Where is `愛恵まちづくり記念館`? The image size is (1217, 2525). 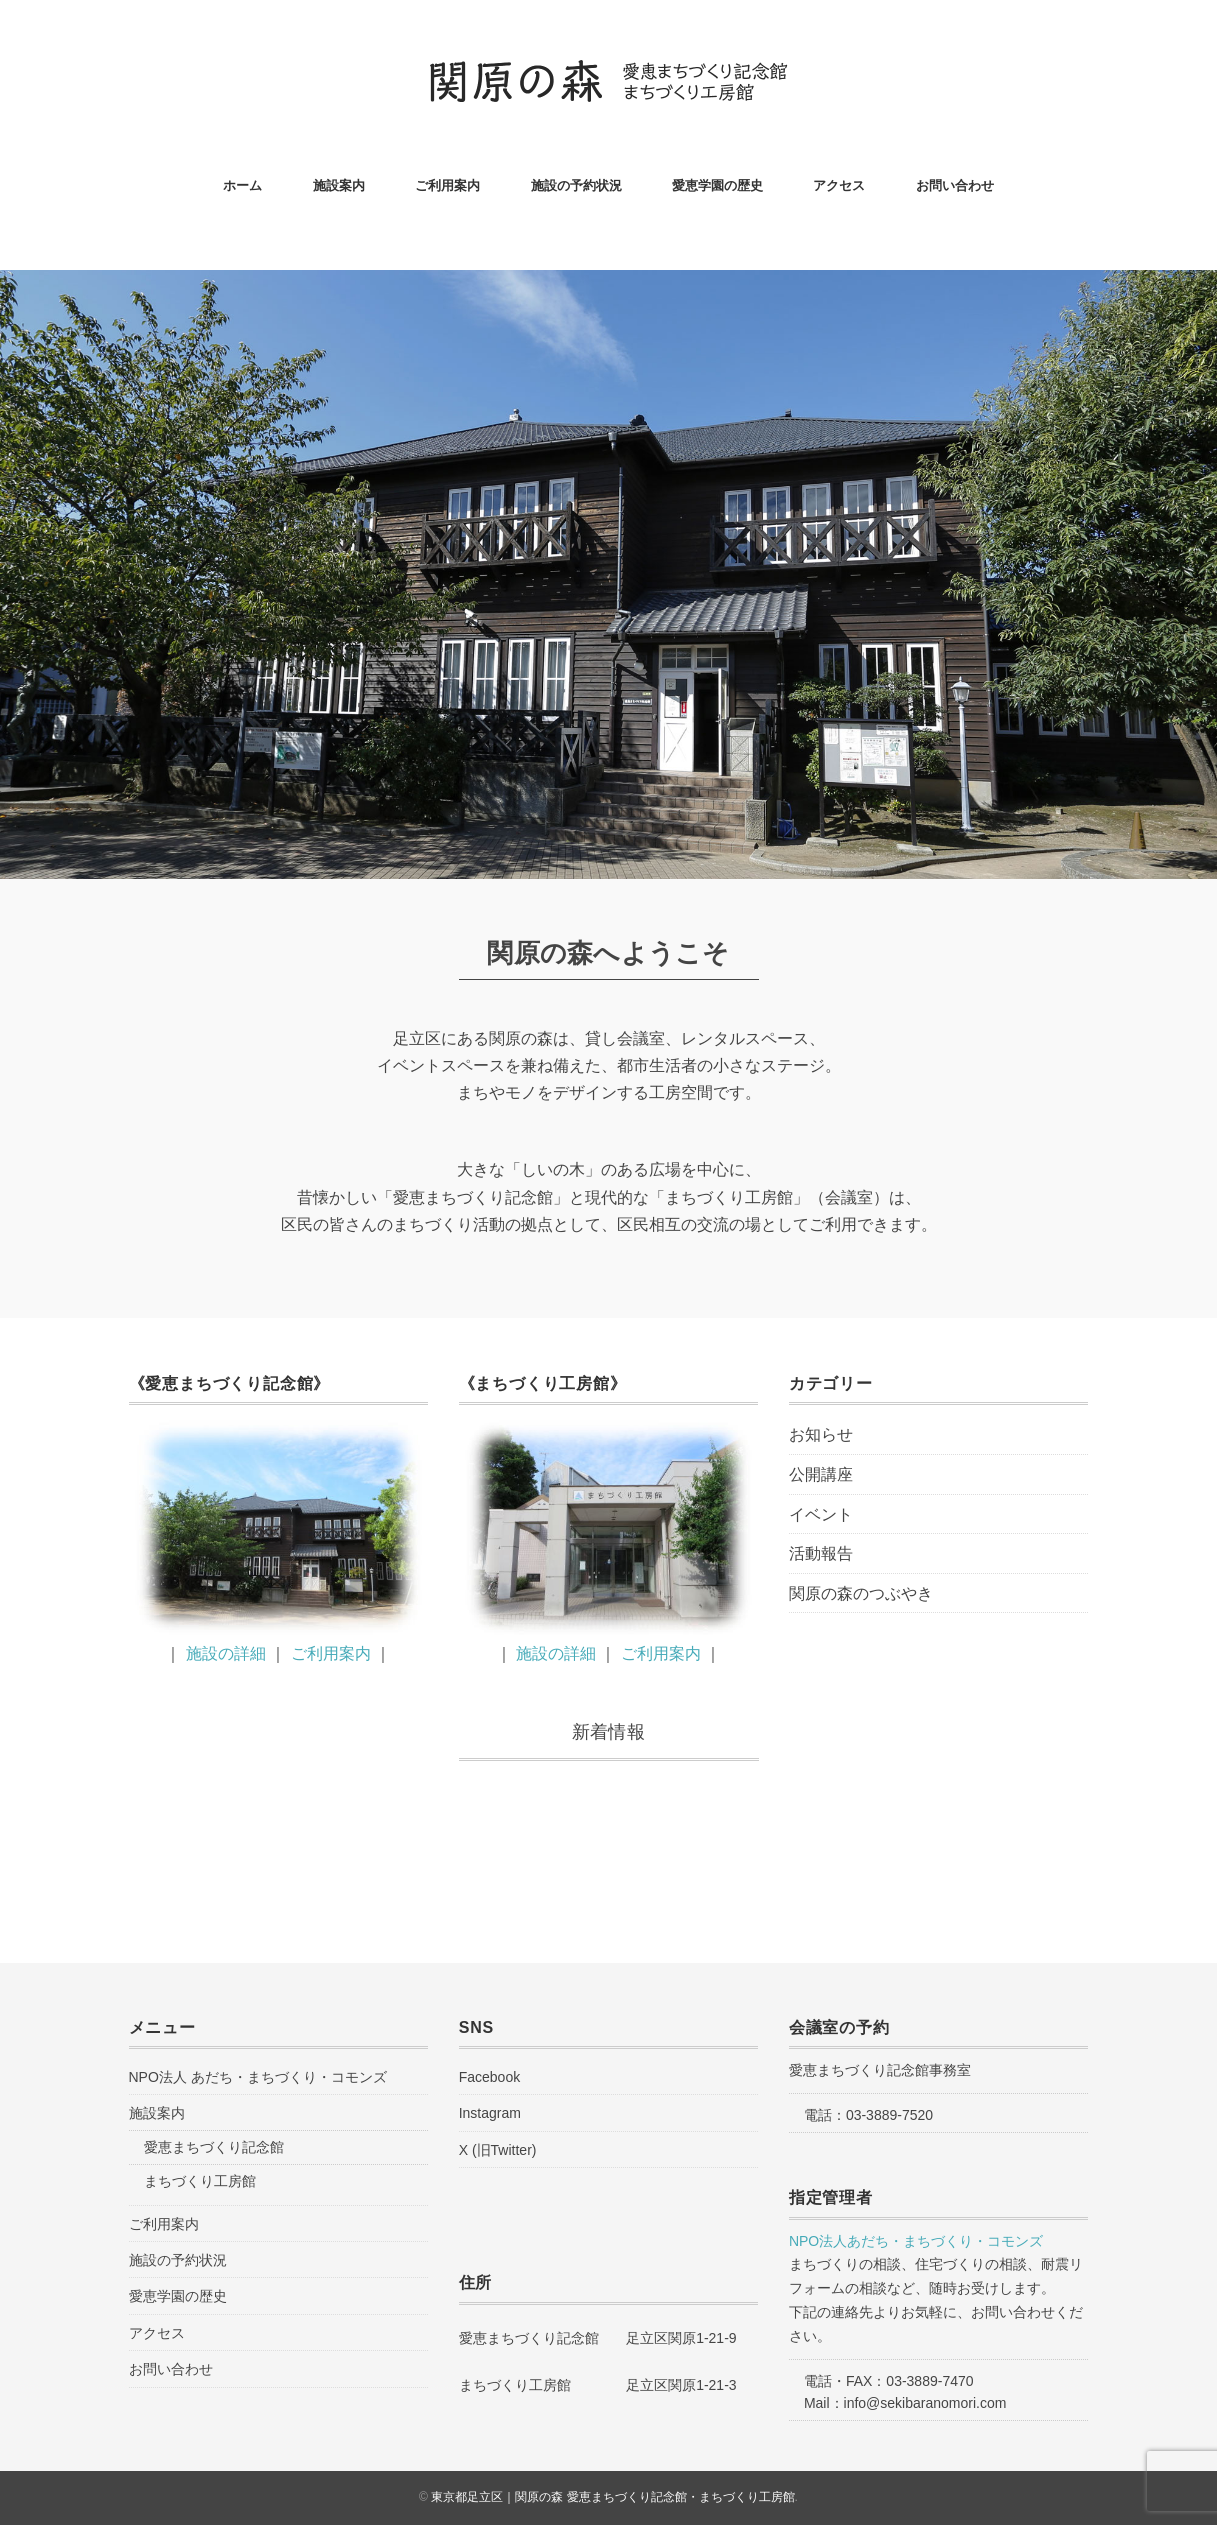
愛恵まちづくり記念館 is located at coordinates (214, 2147).